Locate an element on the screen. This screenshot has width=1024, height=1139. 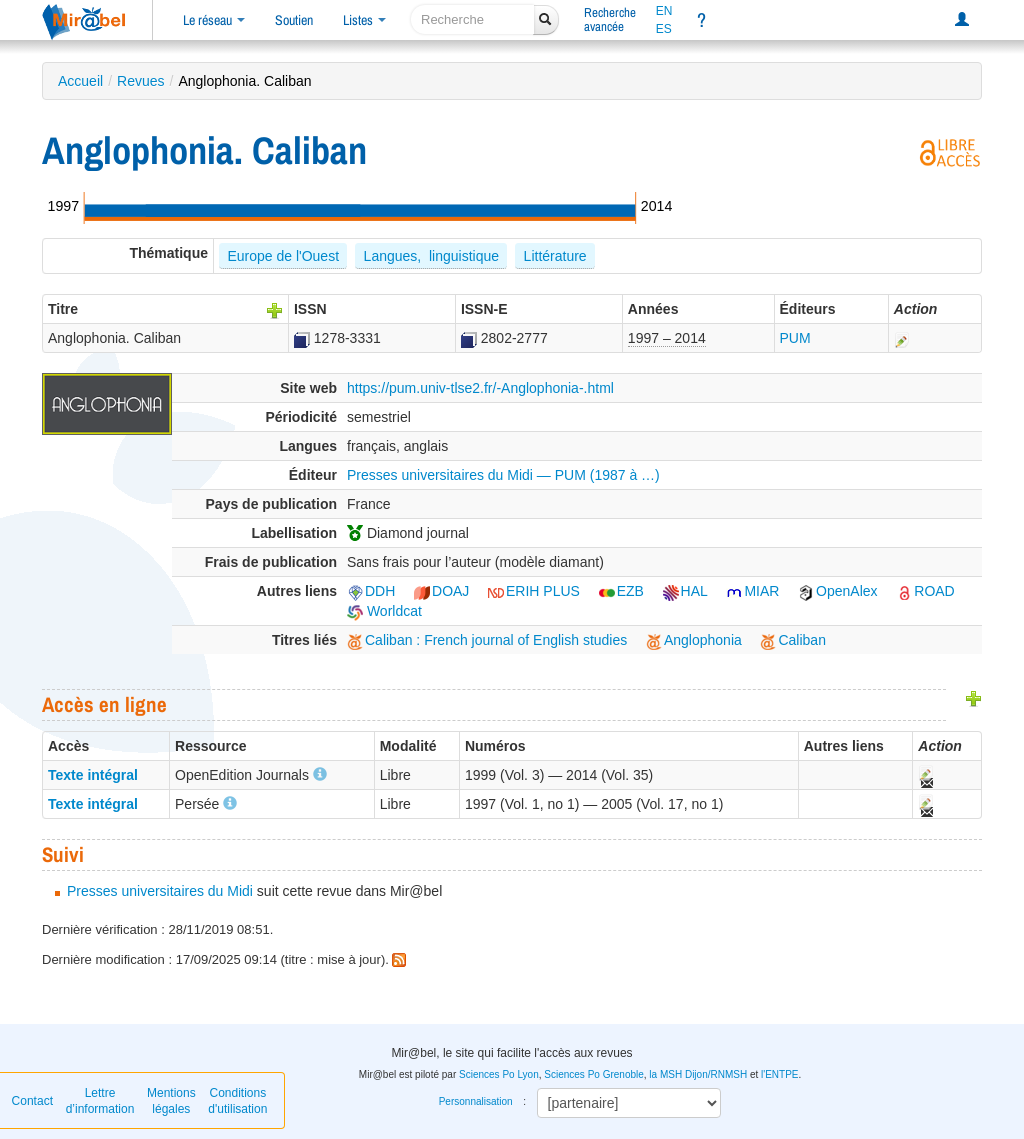
Conditions d'utilisation is located at coordinates (237, 1101).